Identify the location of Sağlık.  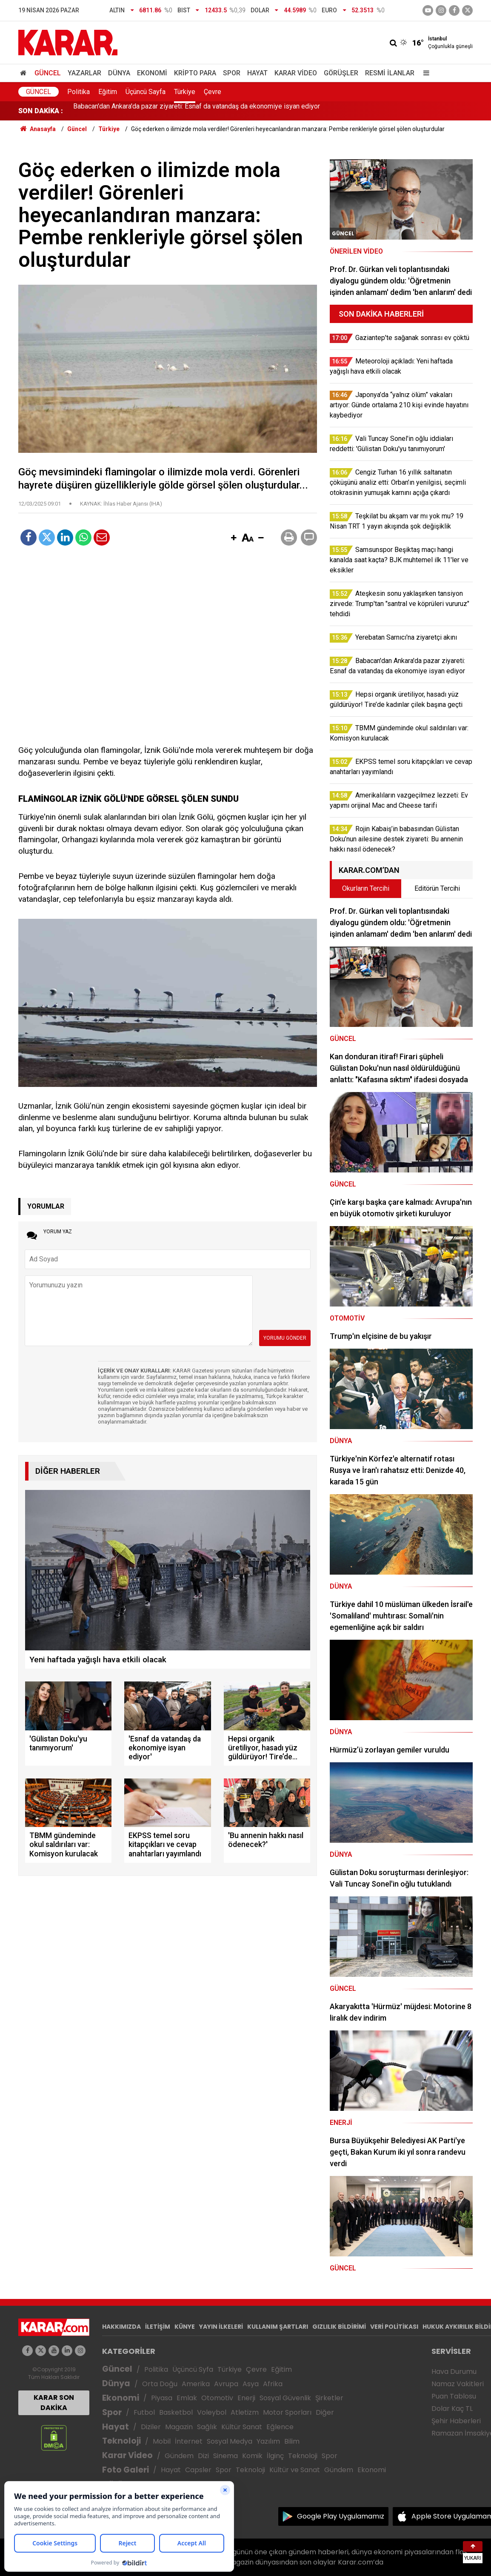
(207, 2427).